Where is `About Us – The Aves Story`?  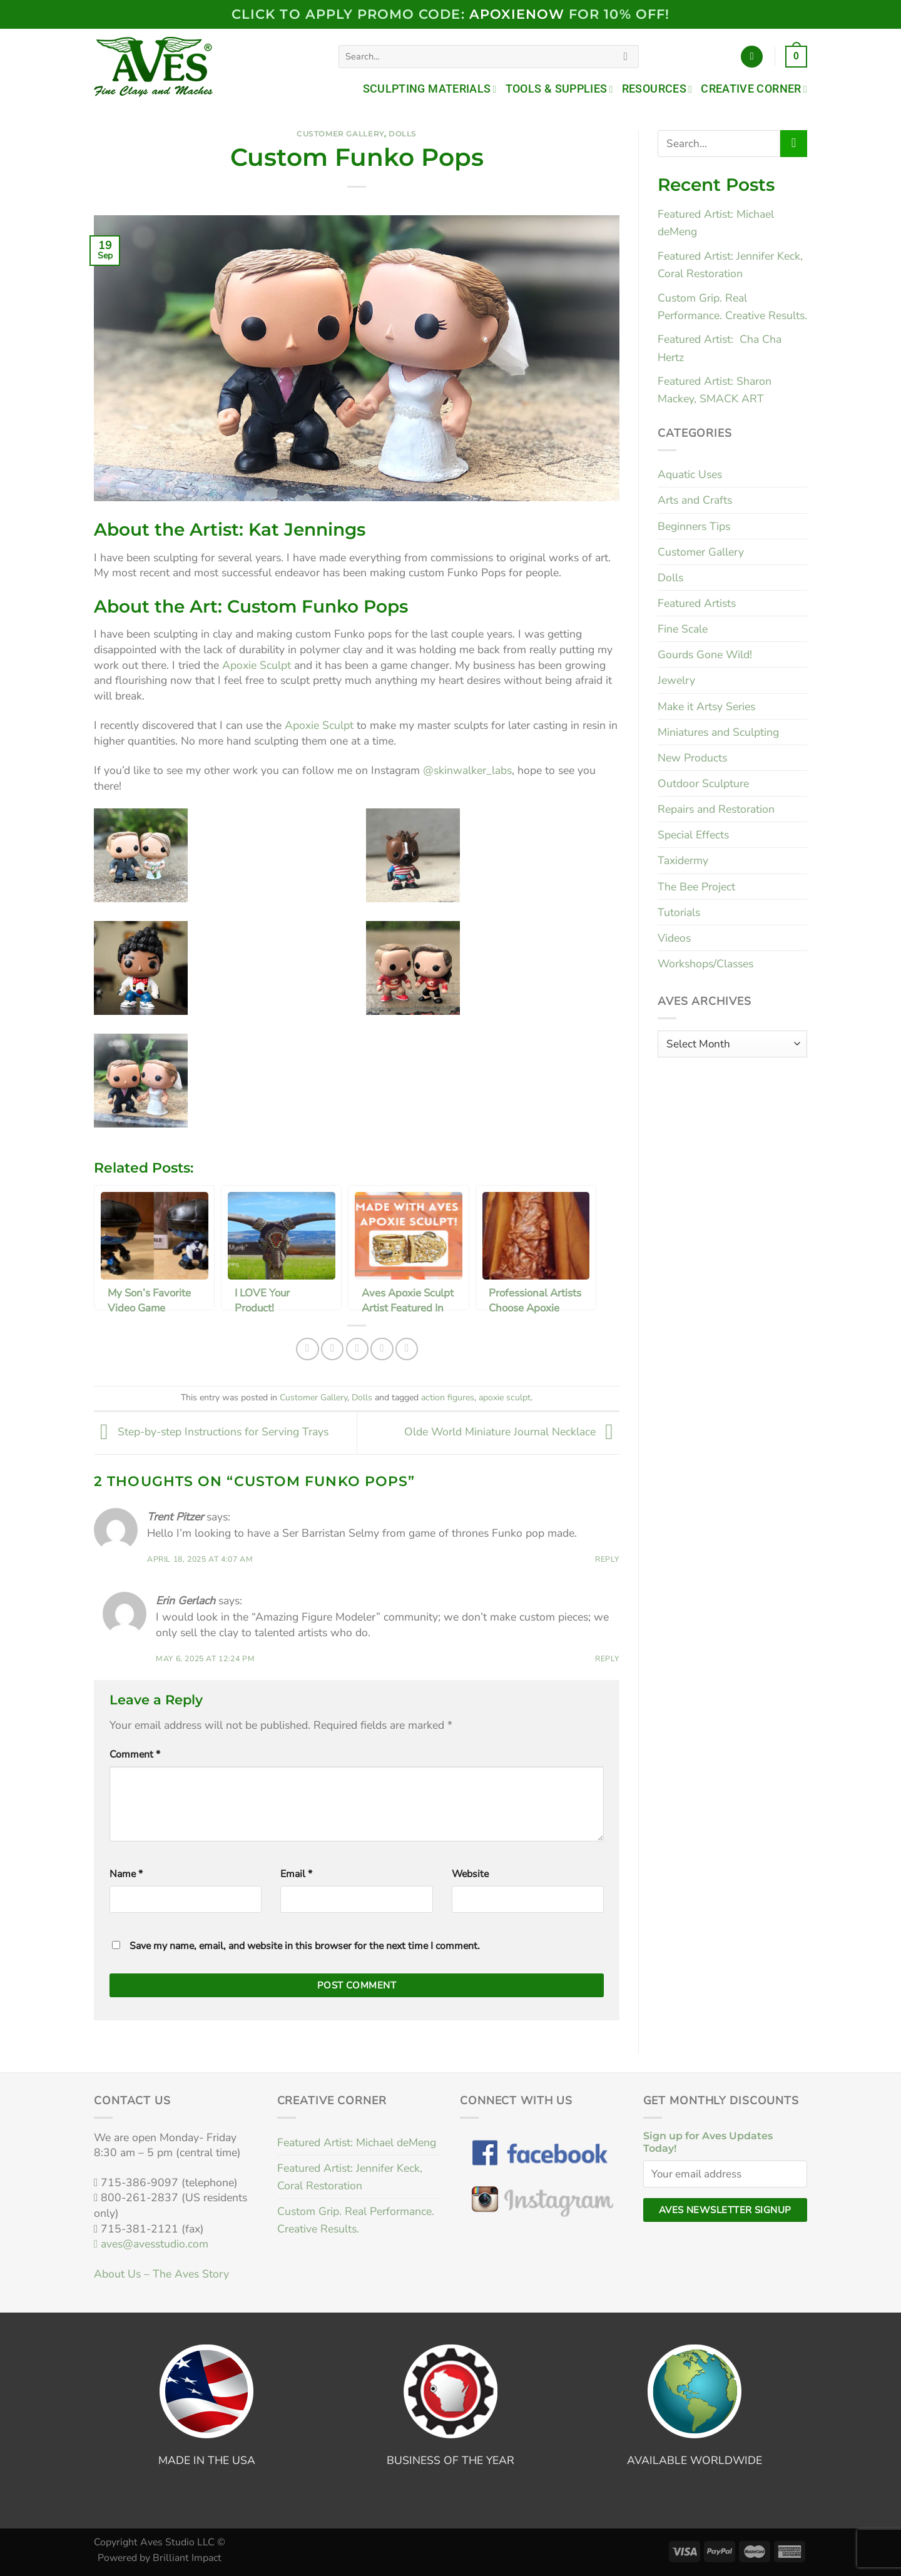 About Us – The Aves Story is located at coordinates (161, 2273).